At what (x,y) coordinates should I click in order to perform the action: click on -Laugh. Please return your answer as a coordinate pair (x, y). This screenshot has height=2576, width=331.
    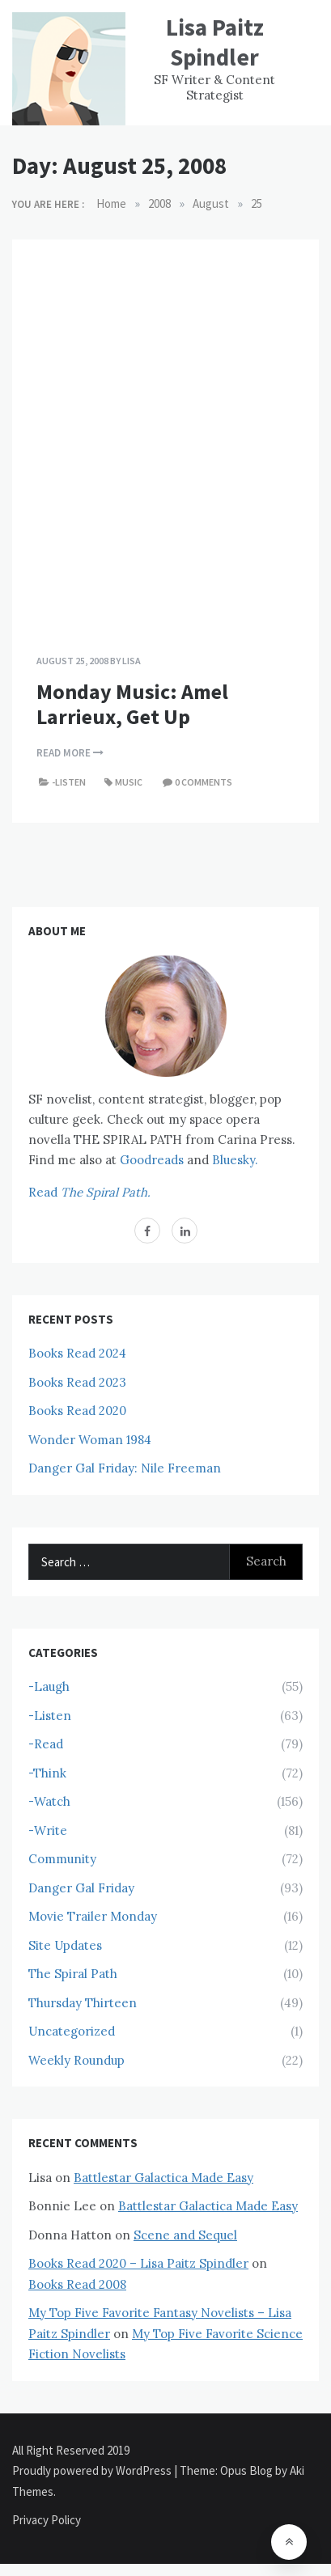
    Looking at the image, I should click on (49, 1686).